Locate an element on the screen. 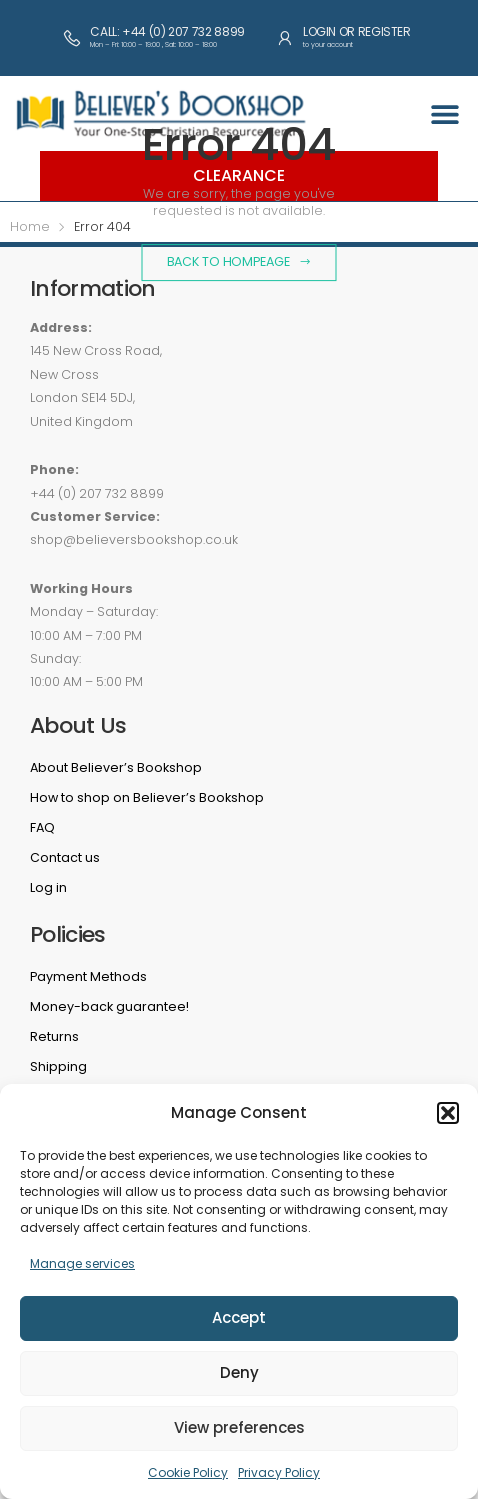 This screenshot has height=1499, width=478. Deny is located at coordinates (239, 1372).